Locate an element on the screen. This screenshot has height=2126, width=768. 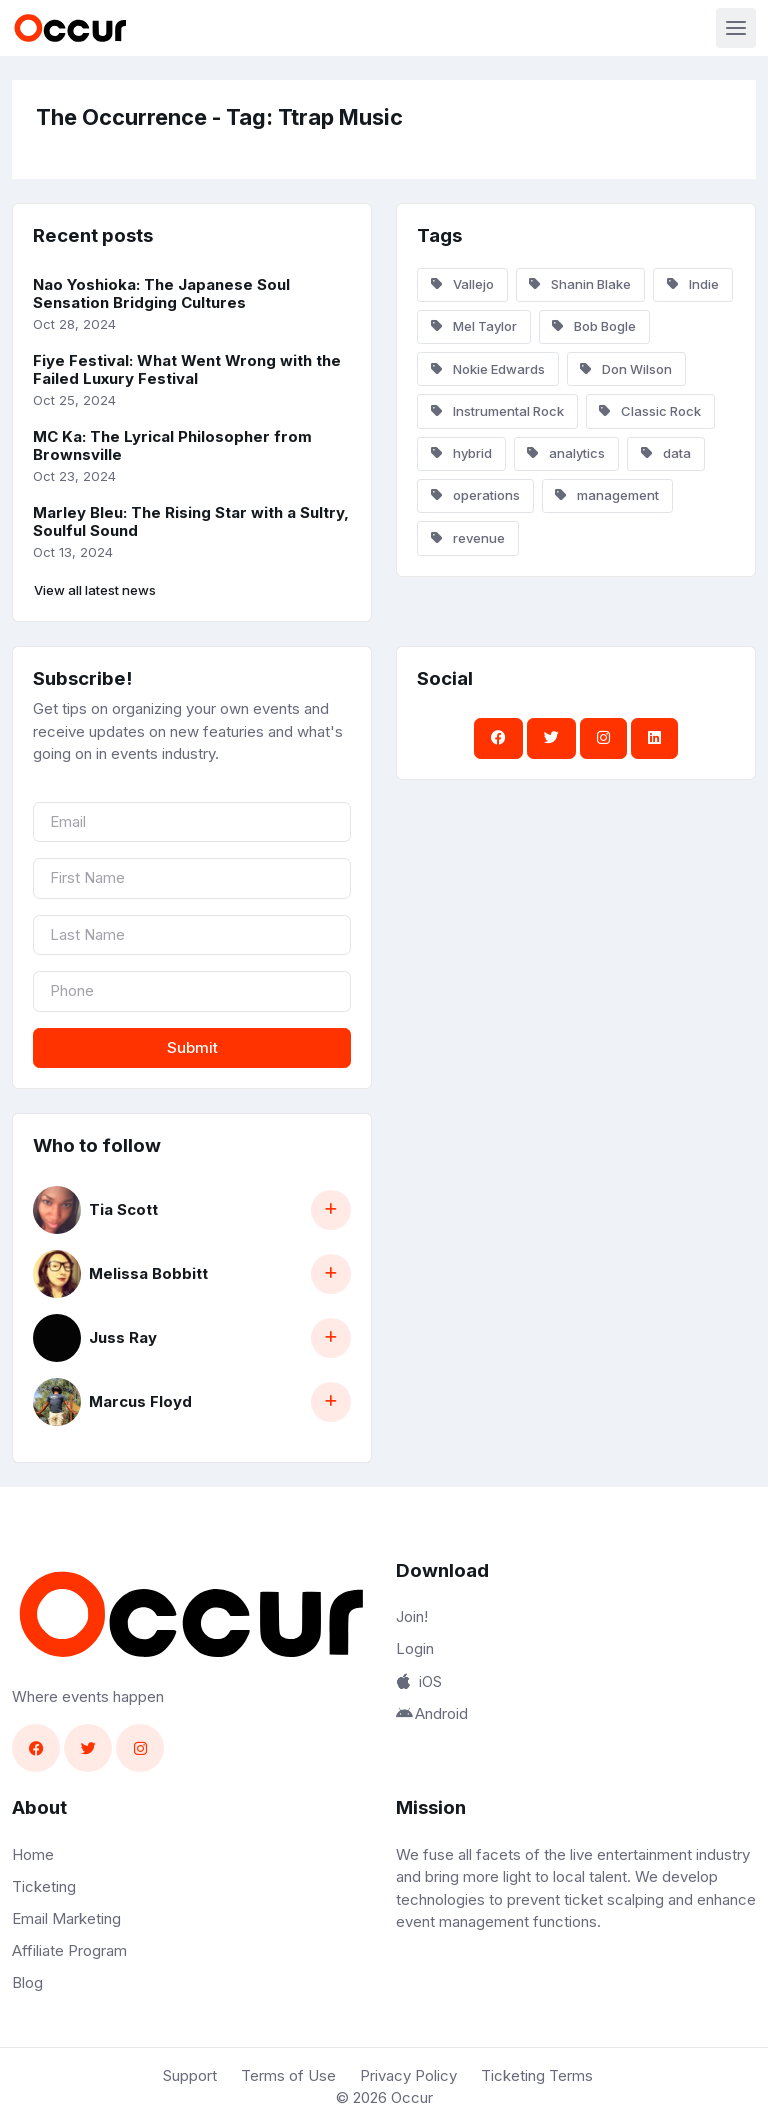
Instrumental Rock is located at coordinates (497, 411).